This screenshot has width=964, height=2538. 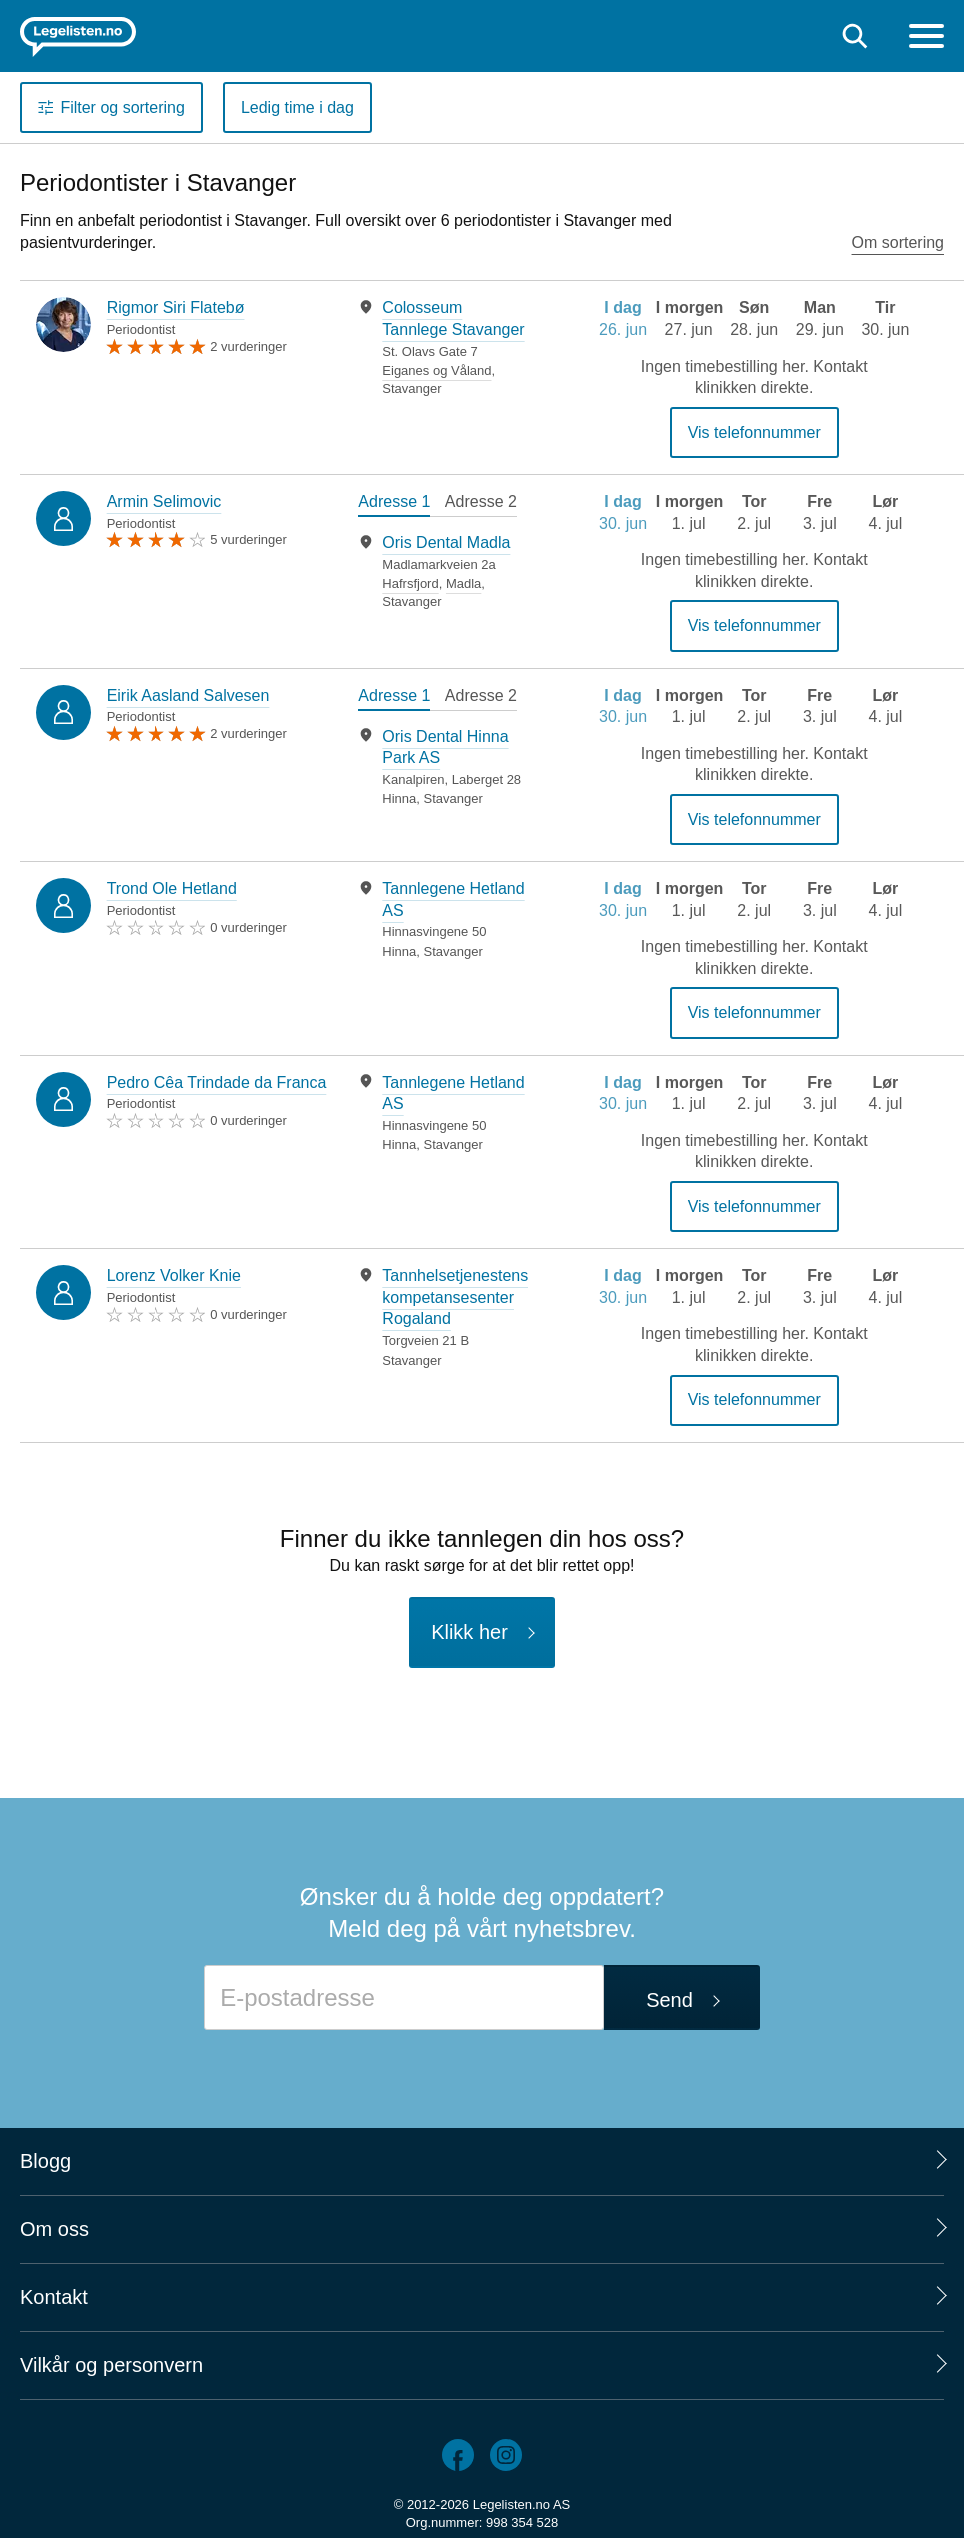 I want to click on [tab], so click(x=394, y=504).